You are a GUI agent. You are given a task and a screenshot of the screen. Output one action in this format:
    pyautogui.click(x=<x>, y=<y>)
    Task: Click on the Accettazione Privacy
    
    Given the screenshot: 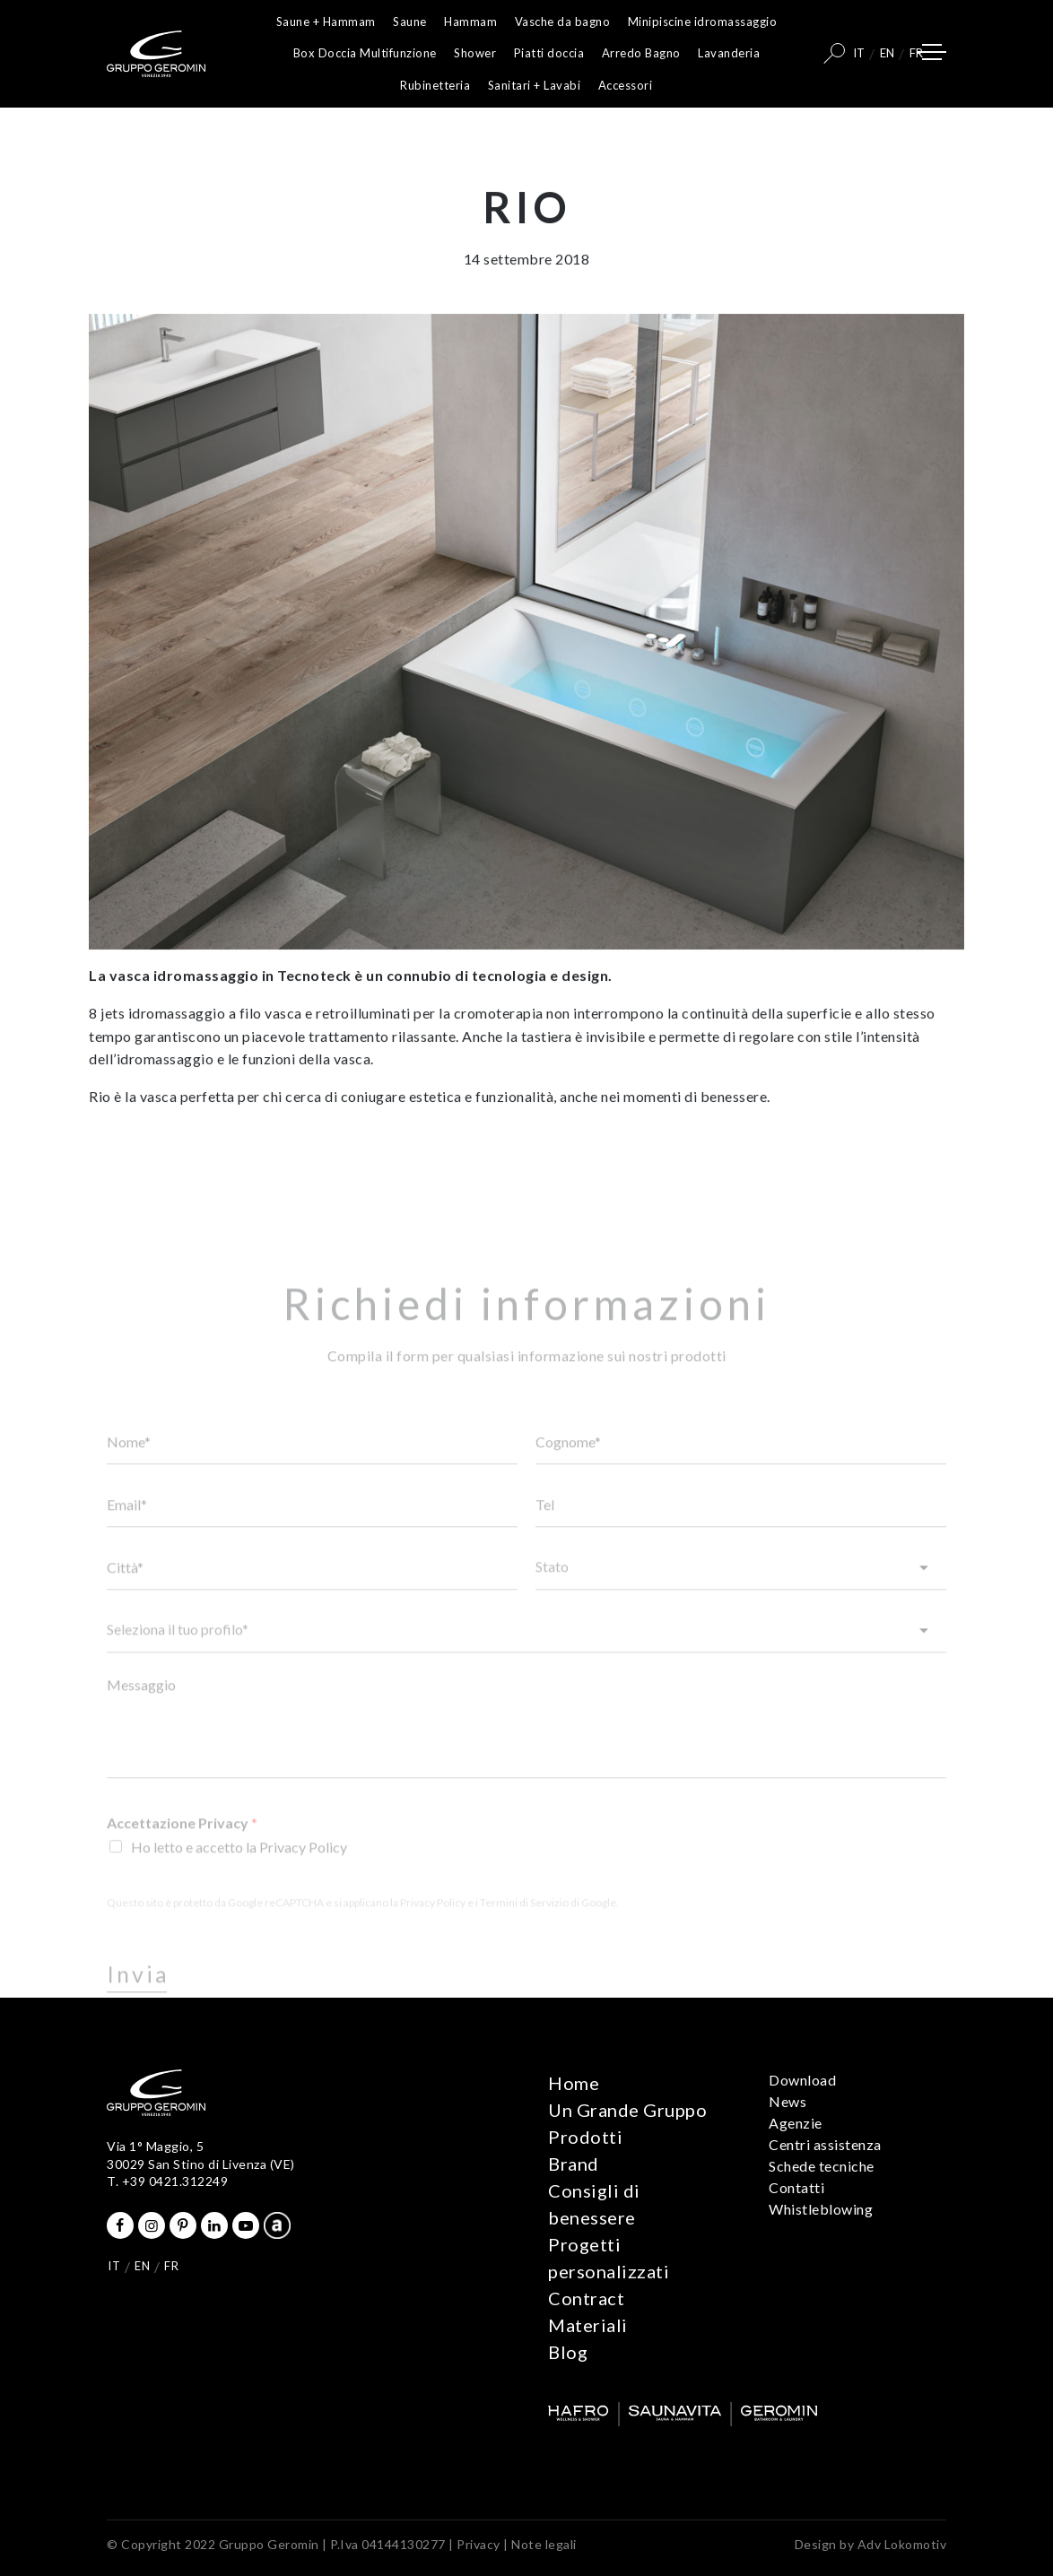 What is the action you would take?
    pyautogui.click(x=182, y=1849)
    